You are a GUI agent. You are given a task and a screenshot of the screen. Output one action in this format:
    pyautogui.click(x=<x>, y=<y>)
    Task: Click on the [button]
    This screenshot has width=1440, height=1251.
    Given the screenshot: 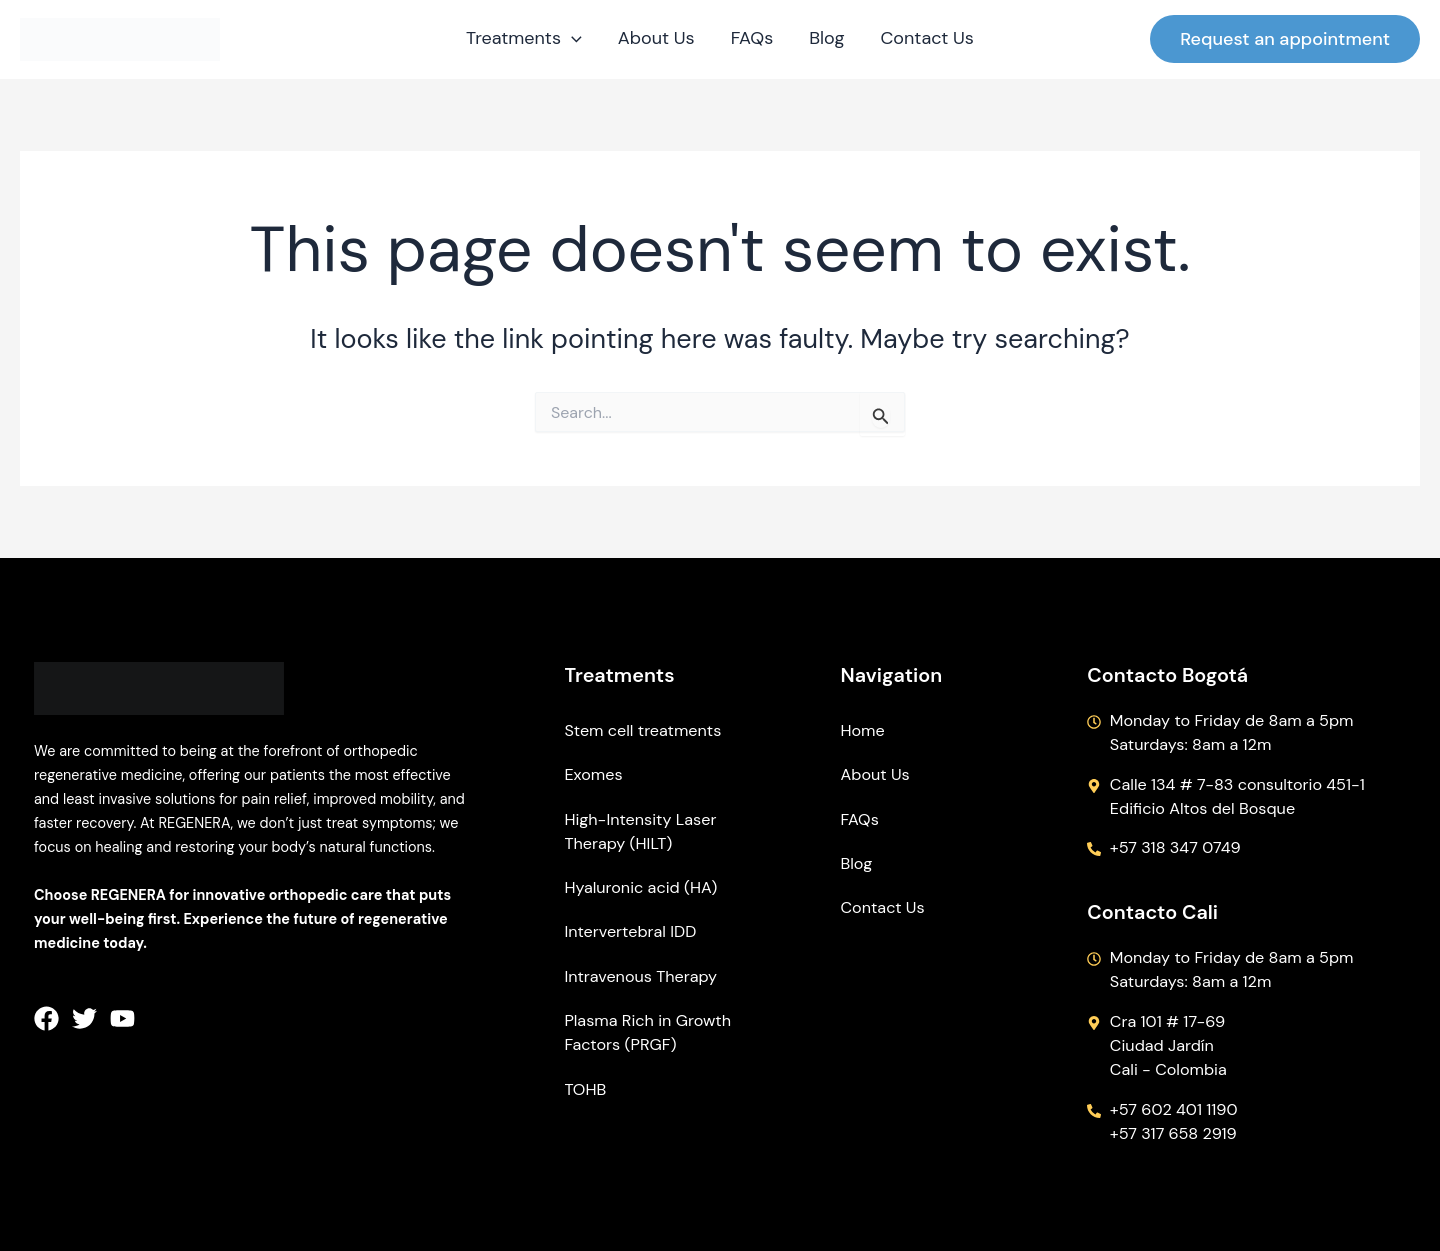 What is the action you would take?
    pyautogui.click(x=1285, y=39)
    